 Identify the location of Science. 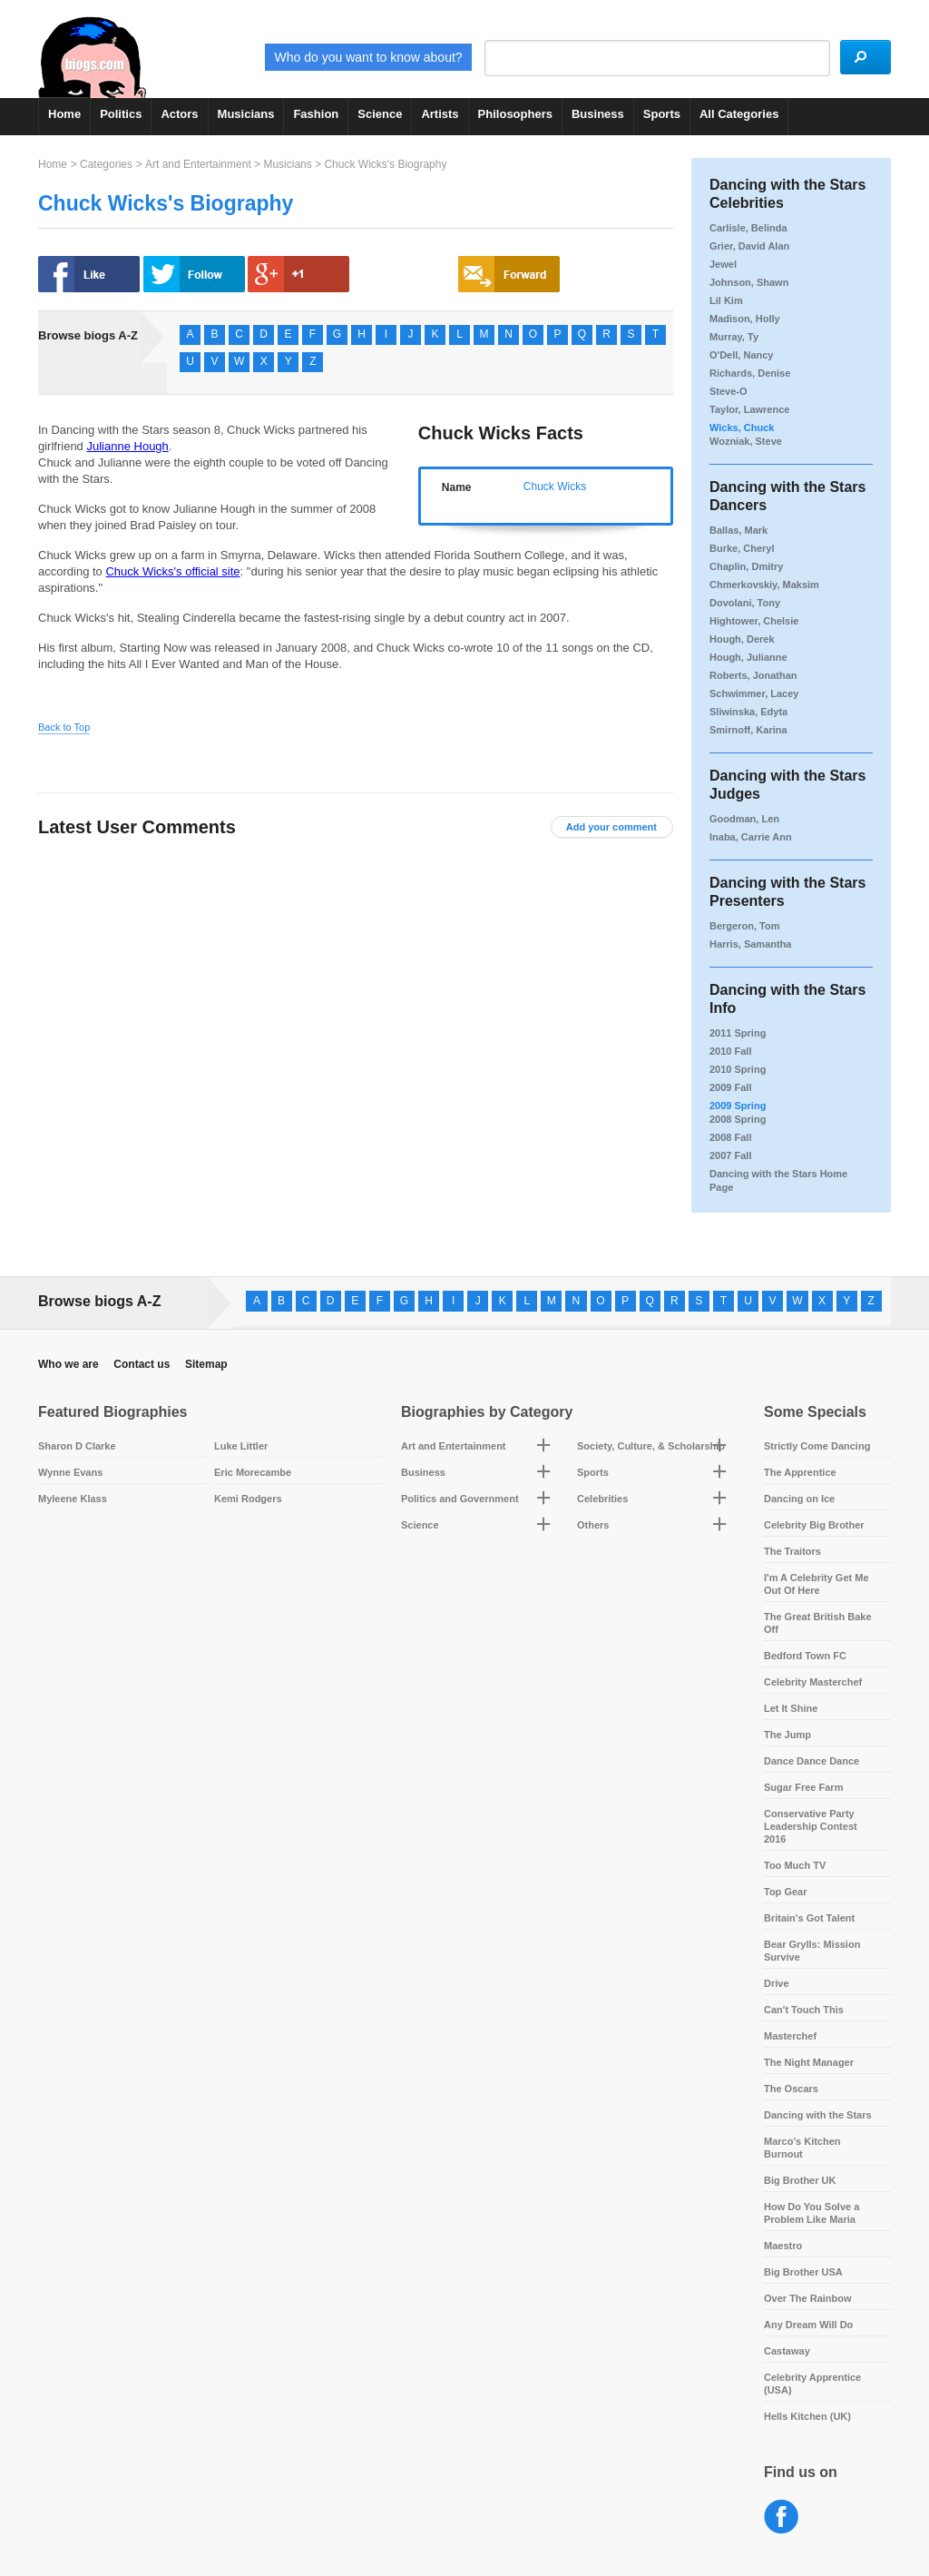
(379, 114).